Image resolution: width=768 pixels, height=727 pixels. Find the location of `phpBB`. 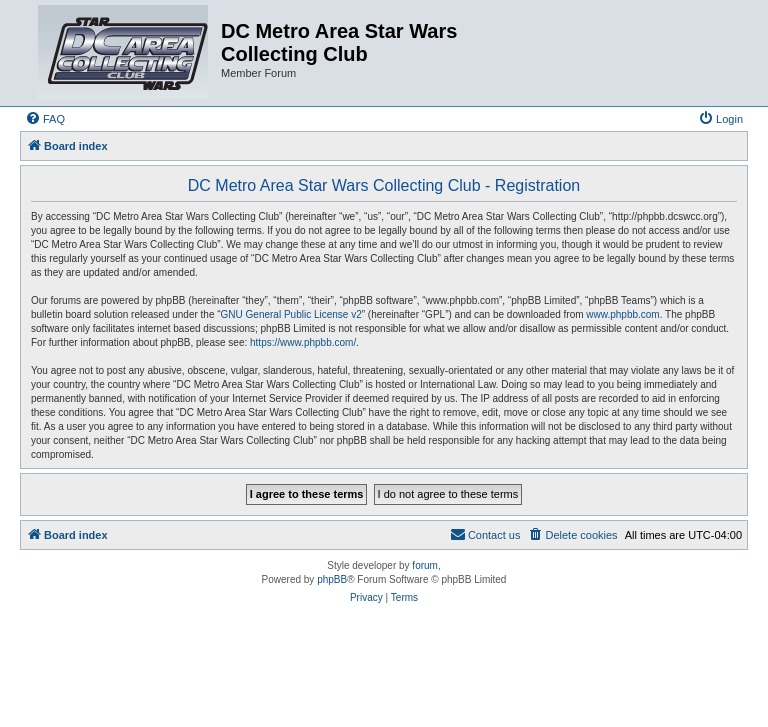

phpBB is located at coordinates (332, 579).